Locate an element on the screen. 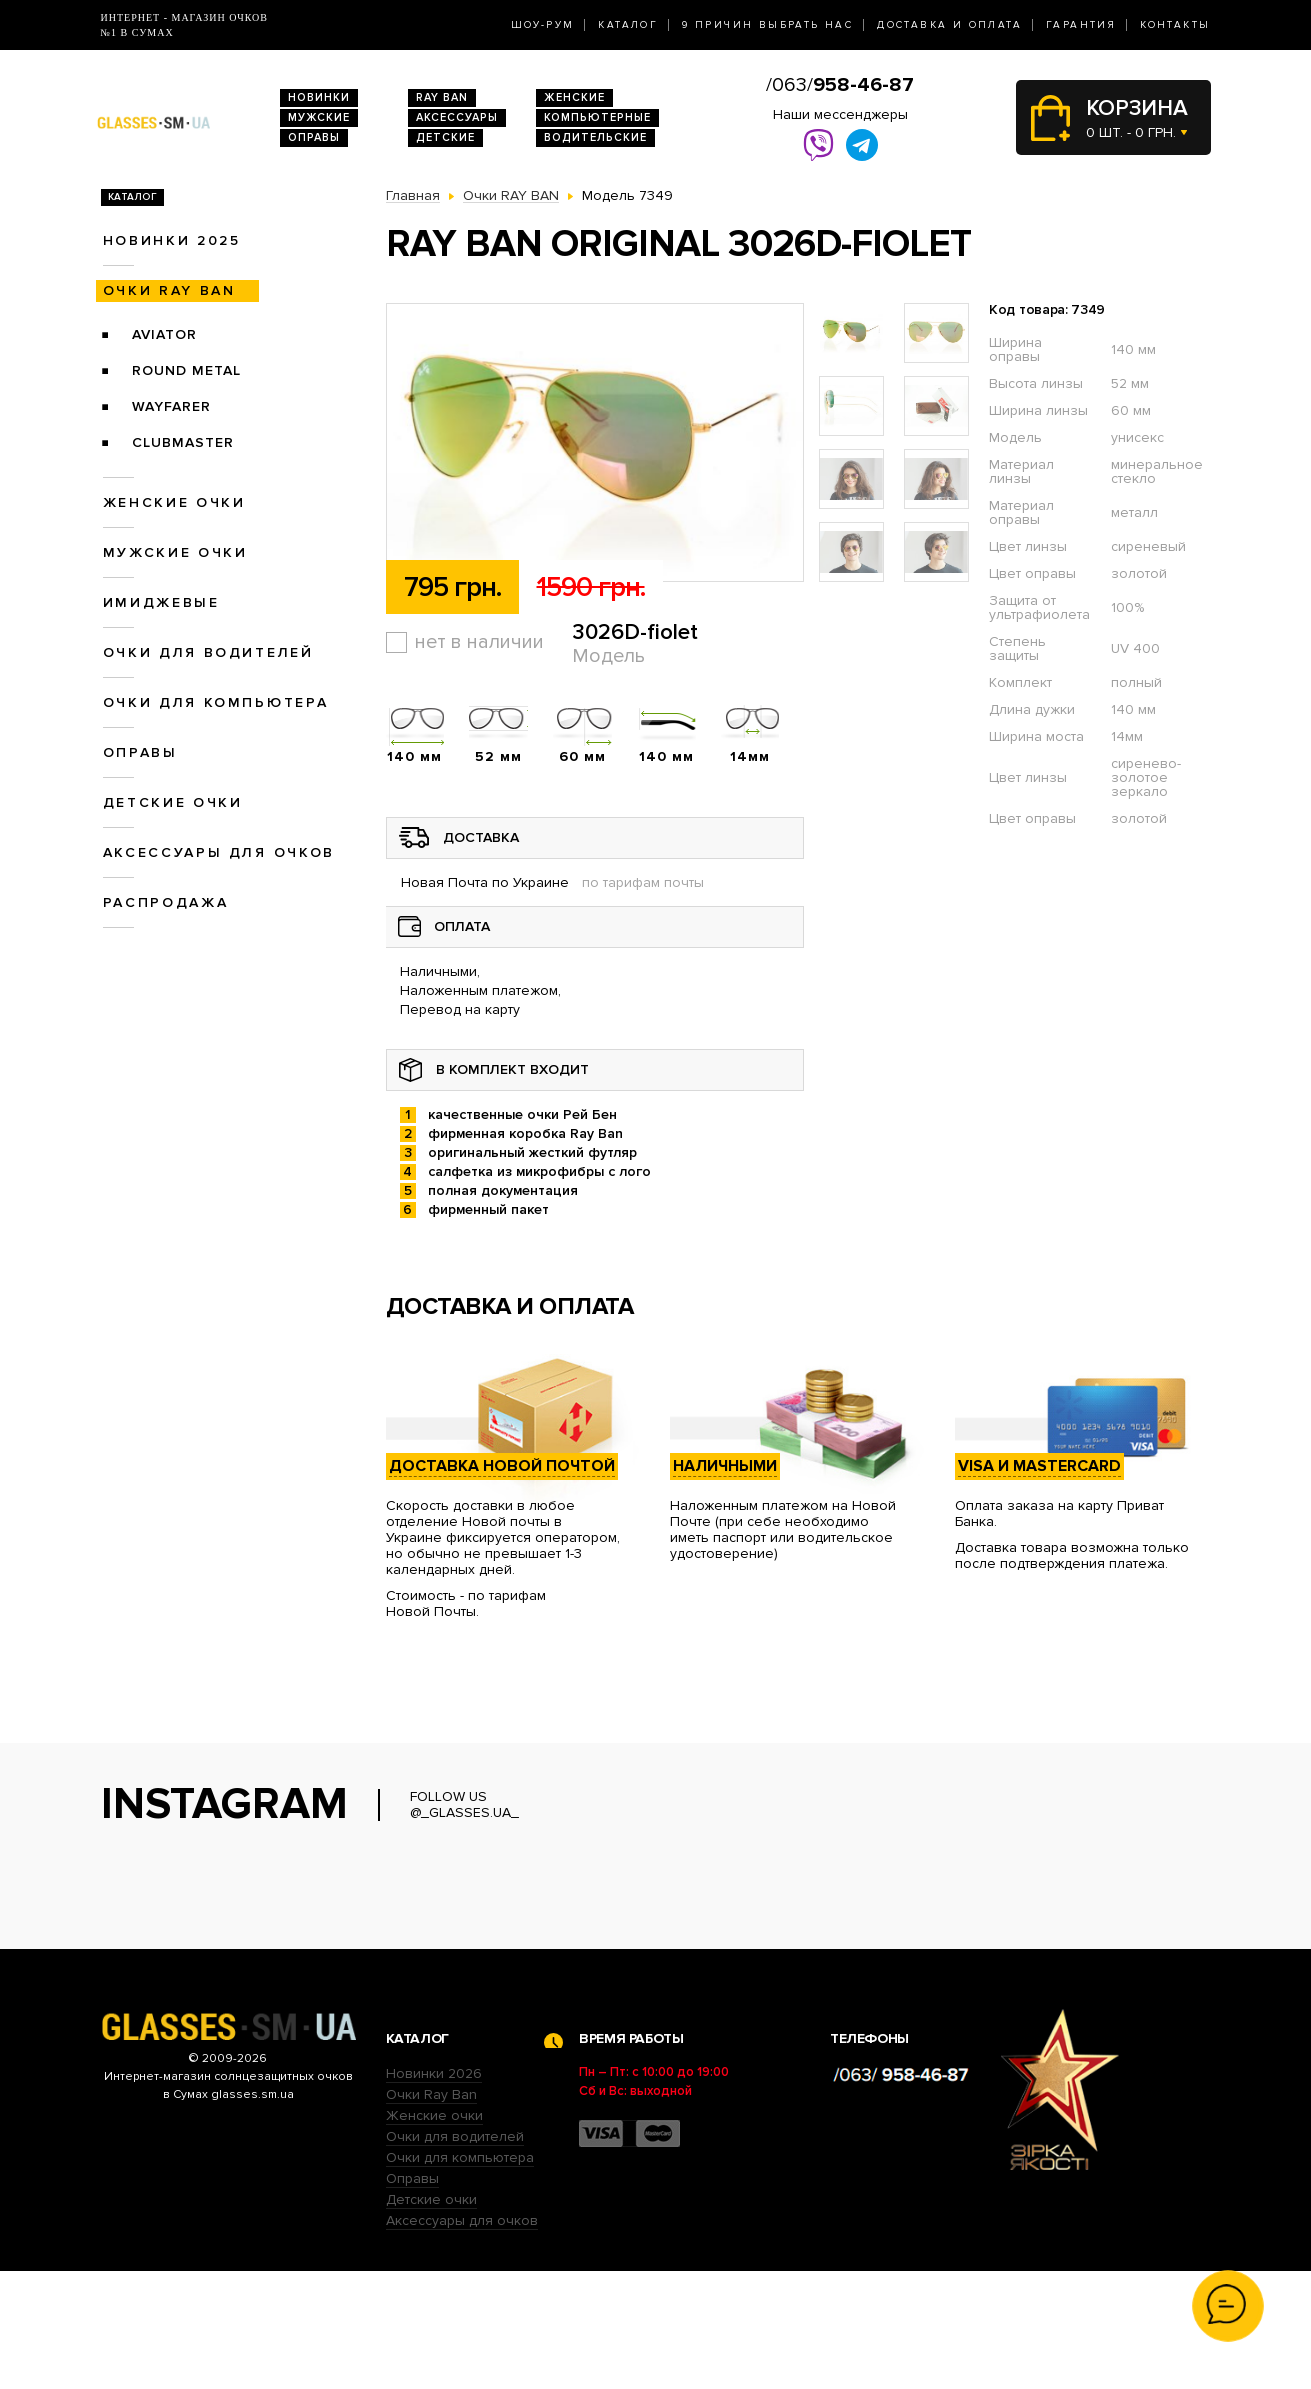 The image size is (1311, 2389). Очки для компьютера is located at coordinates (216, 702).